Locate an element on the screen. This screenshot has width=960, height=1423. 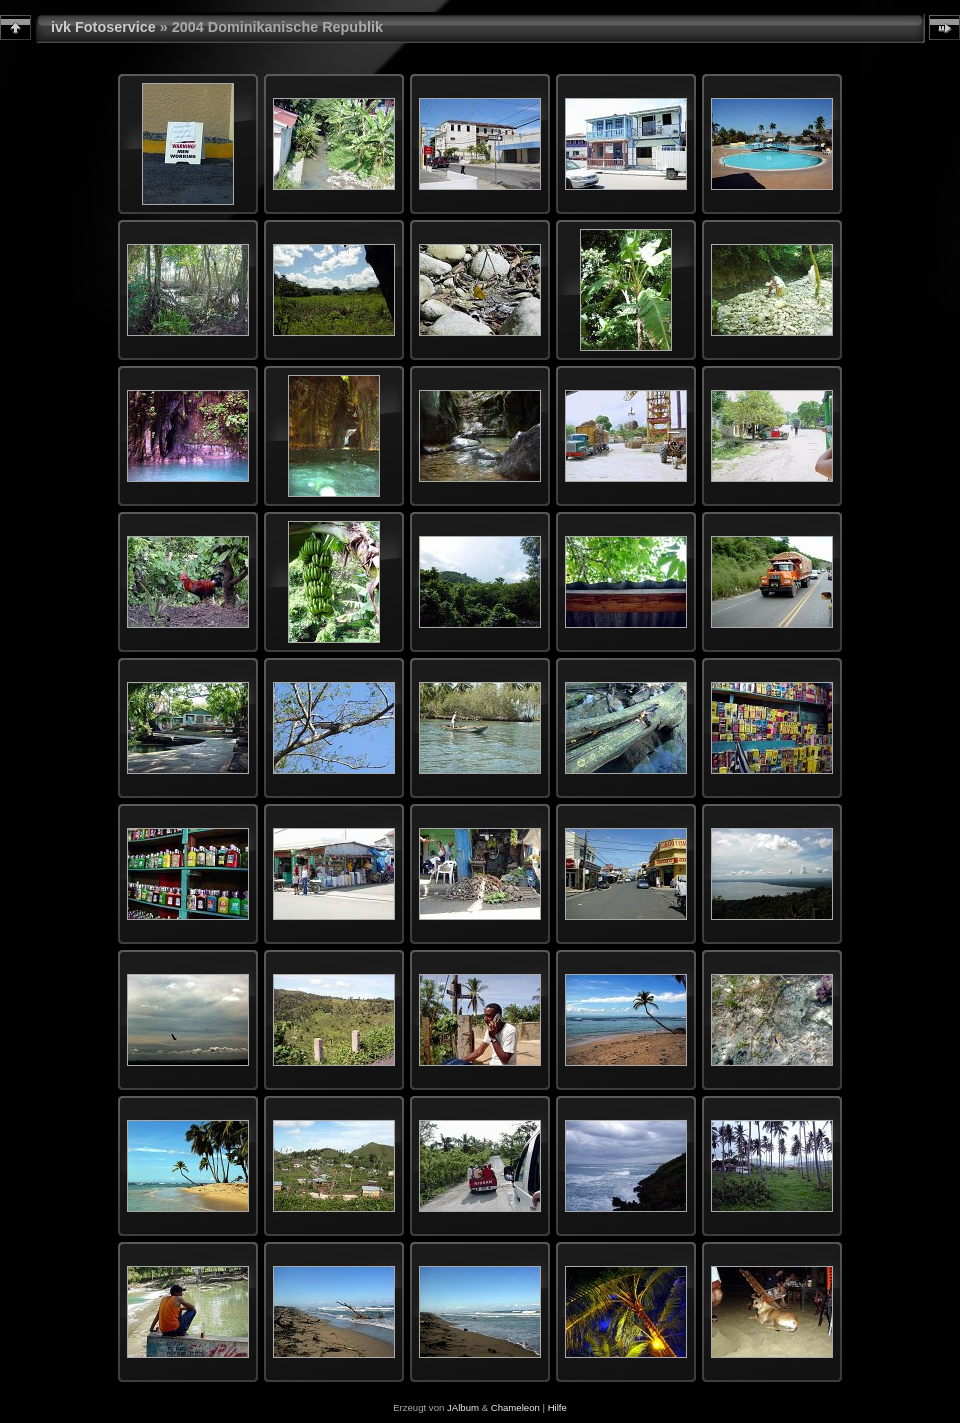
ivk Fotoservice is located at coordinates (103, 27).